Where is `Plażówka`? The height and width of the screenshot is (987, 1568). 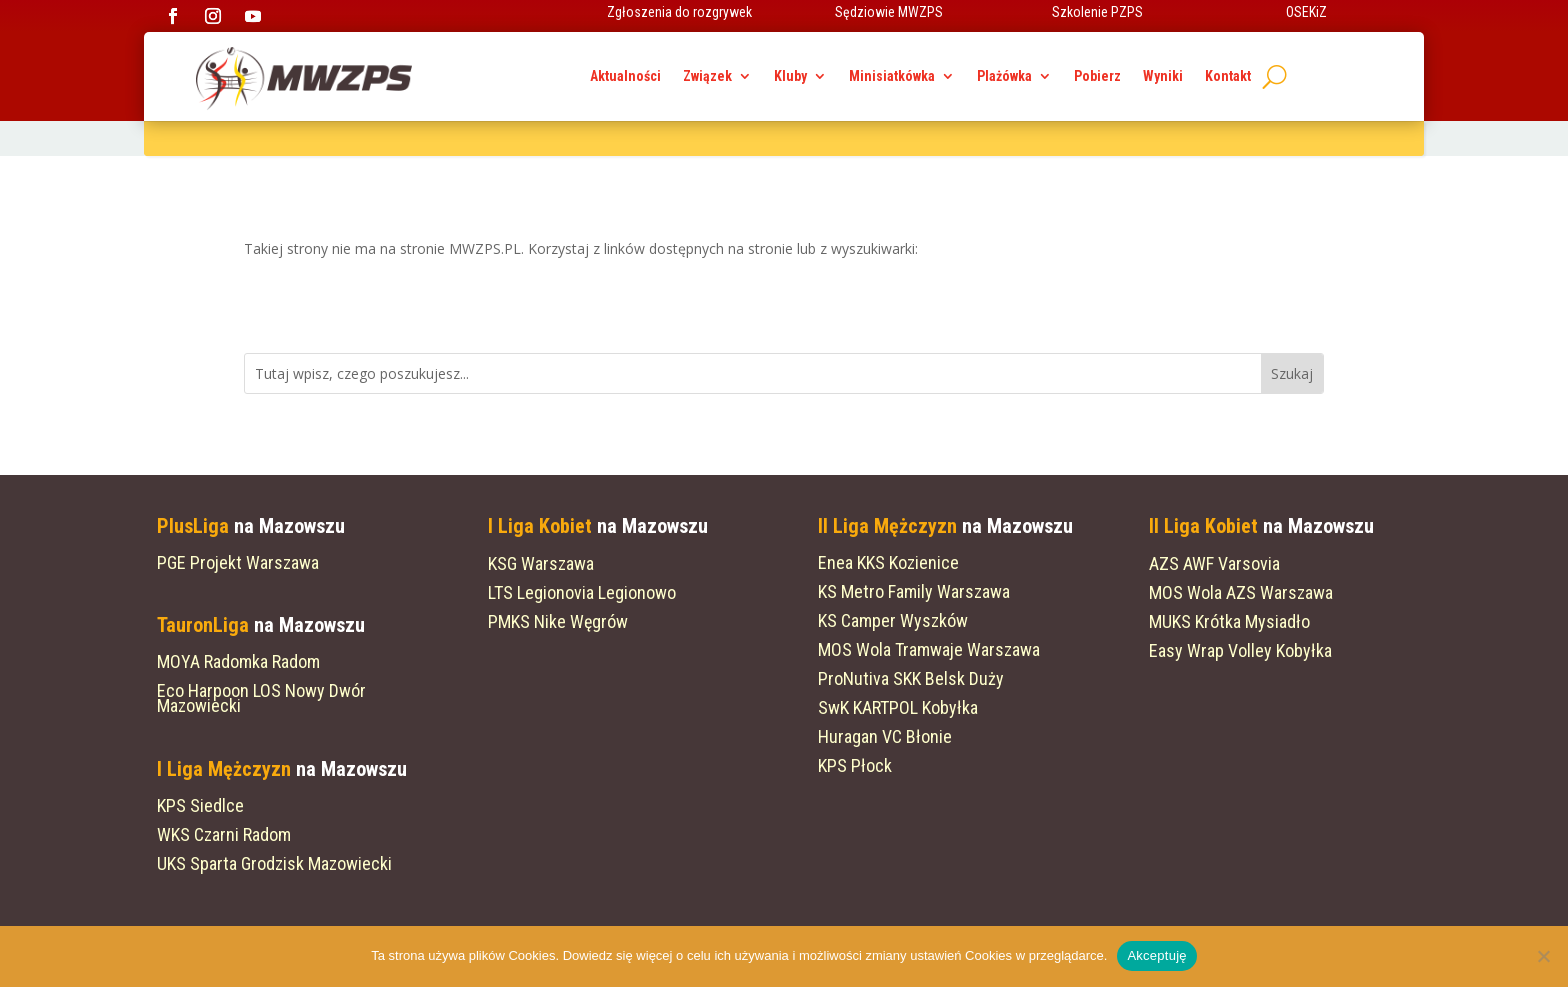
Plażówka is located at coordinates (1004, 76).